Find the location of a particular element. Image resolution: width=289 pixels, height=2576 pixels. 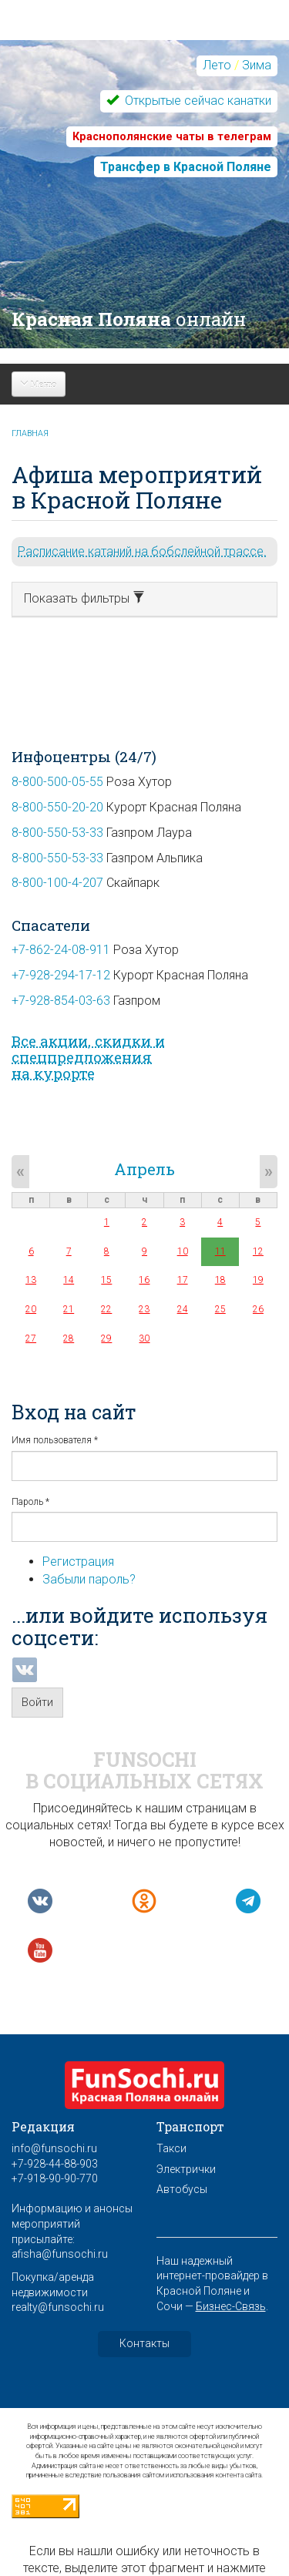

Автобусы is located at coordinates (181, 2189).